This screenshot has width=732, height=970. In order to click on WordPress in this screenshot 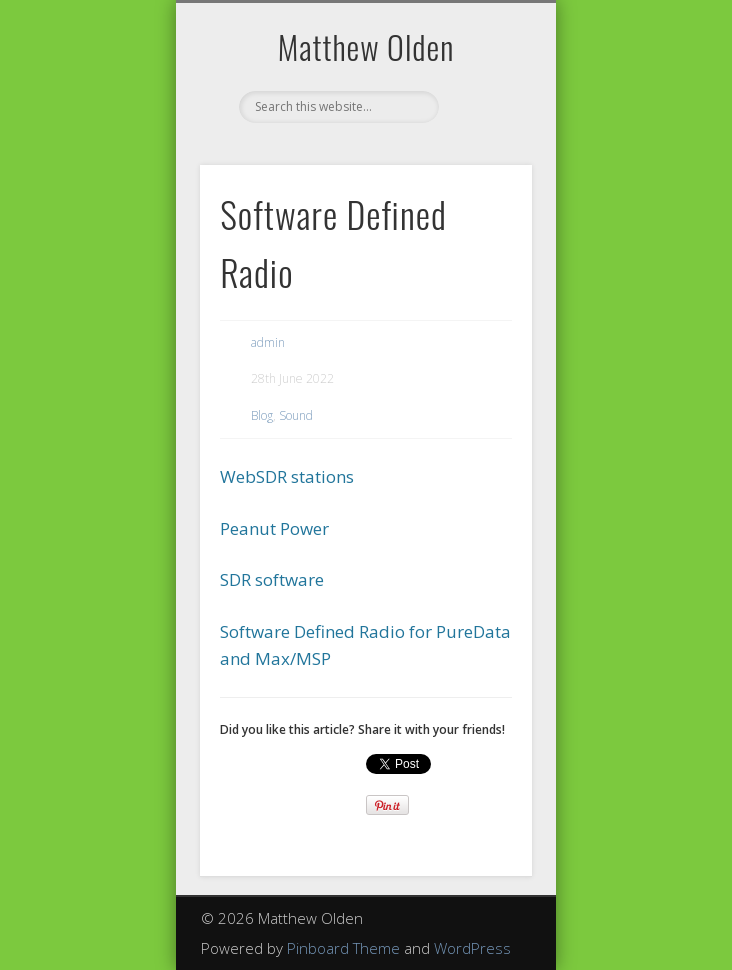, I will do `click(472, 948)`.